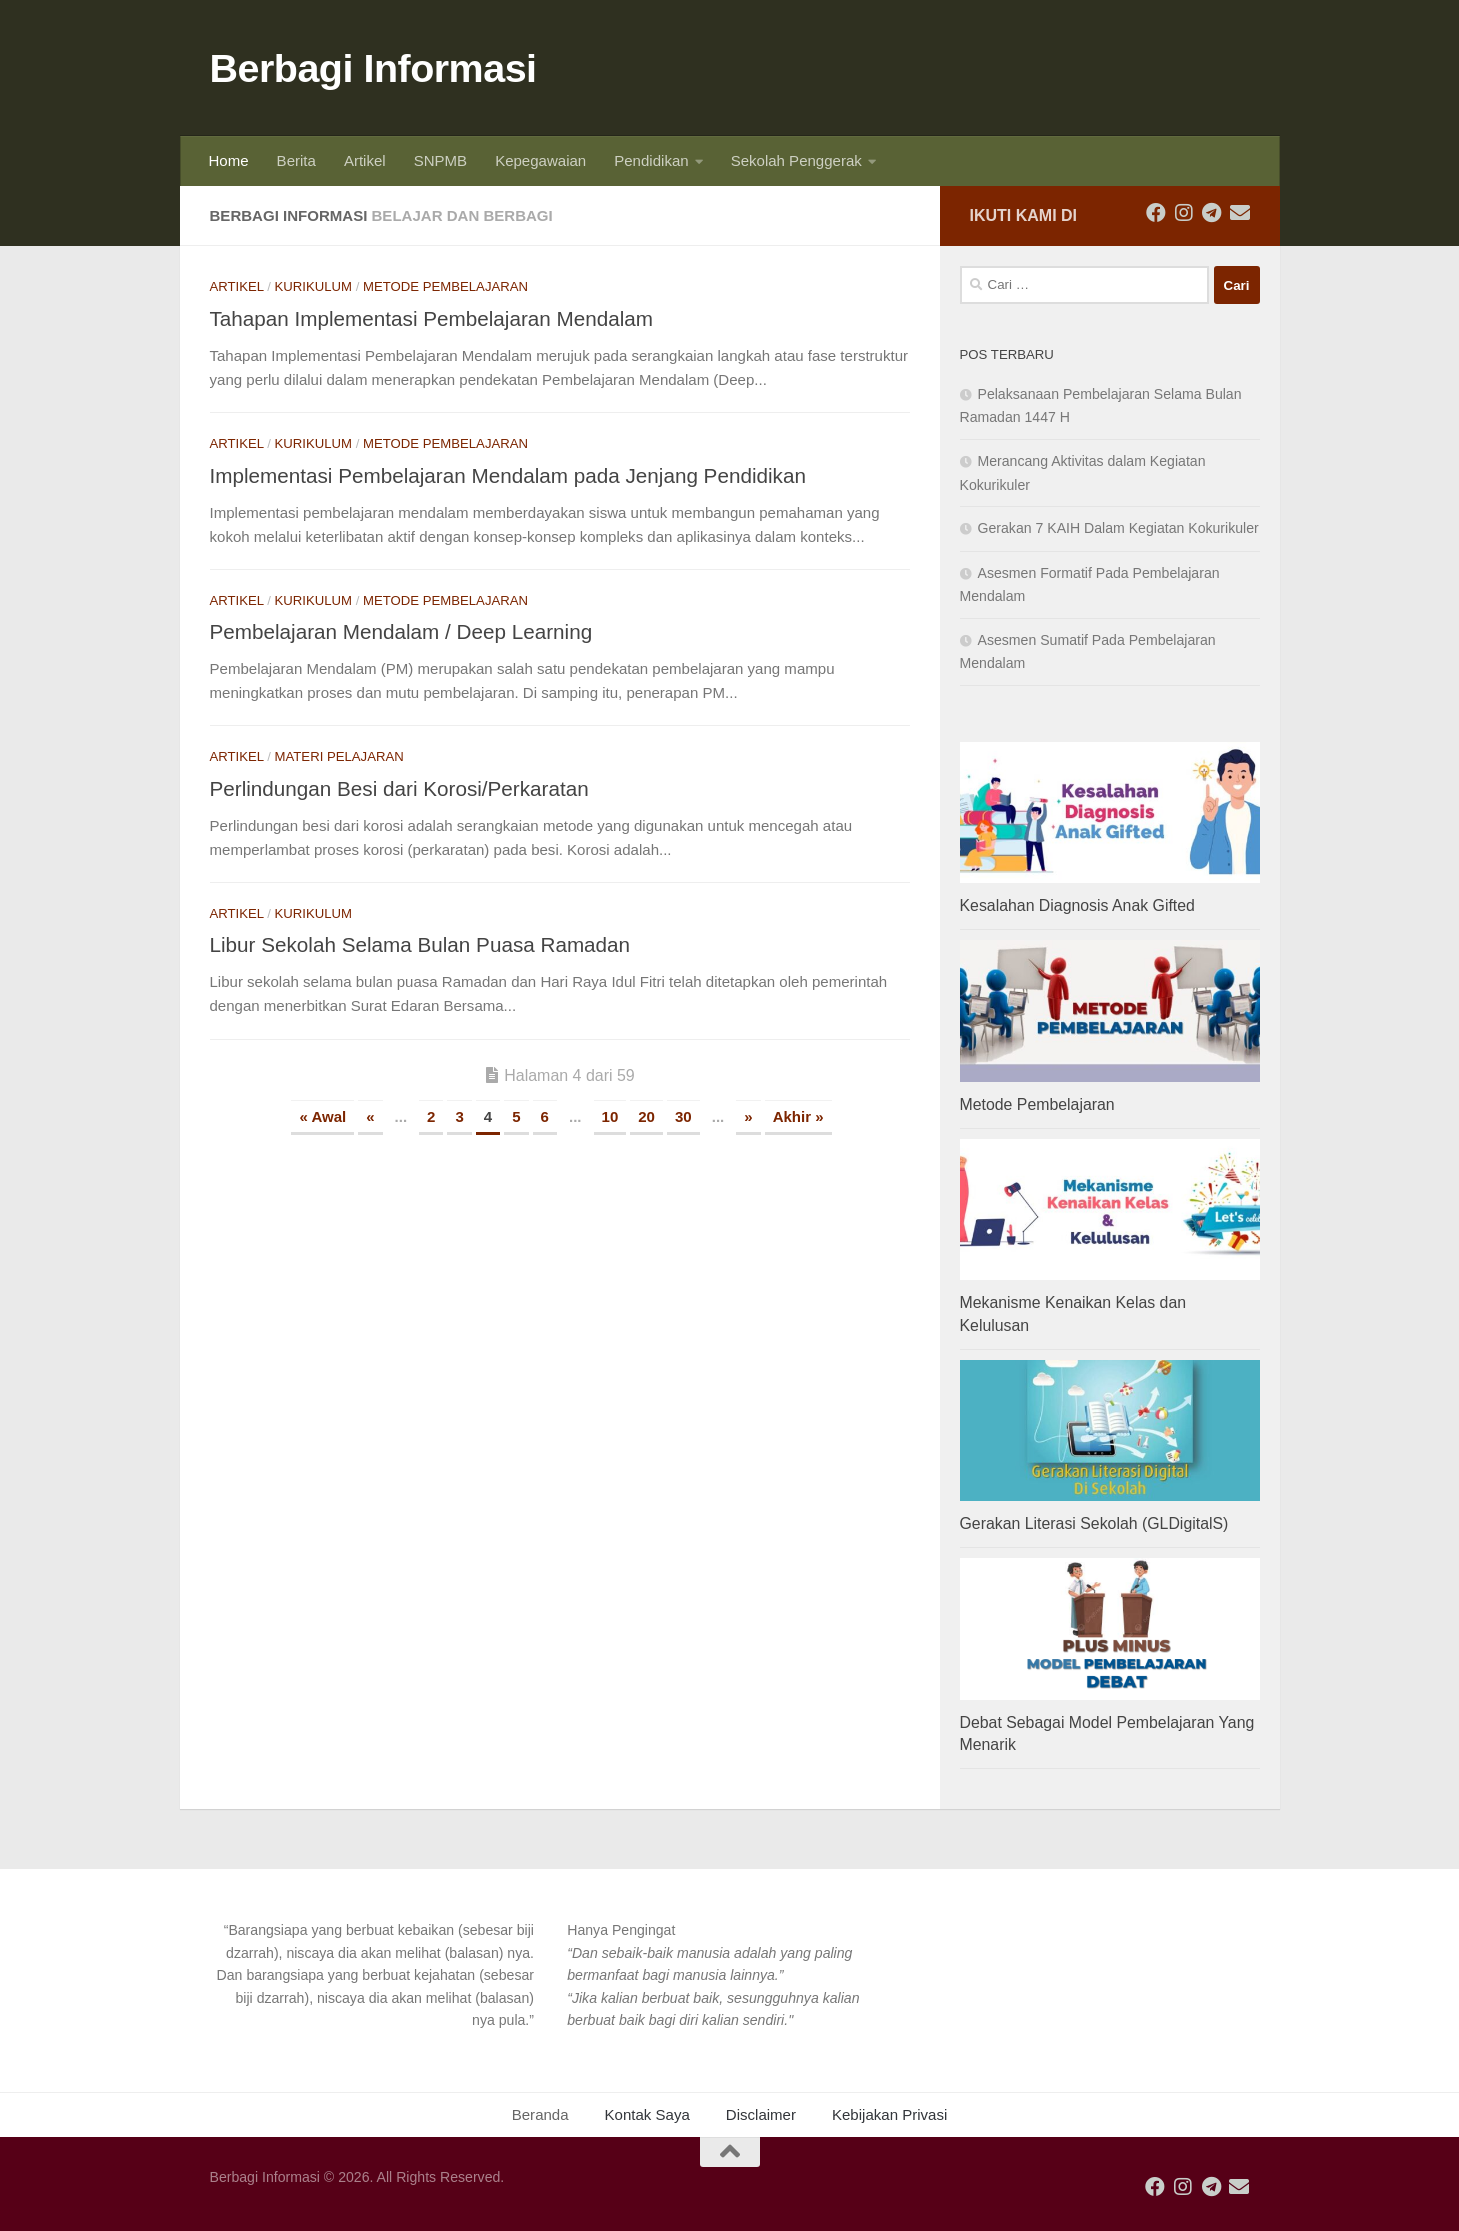  I want to click on Metode Pembelajaran, so click(445, 286).